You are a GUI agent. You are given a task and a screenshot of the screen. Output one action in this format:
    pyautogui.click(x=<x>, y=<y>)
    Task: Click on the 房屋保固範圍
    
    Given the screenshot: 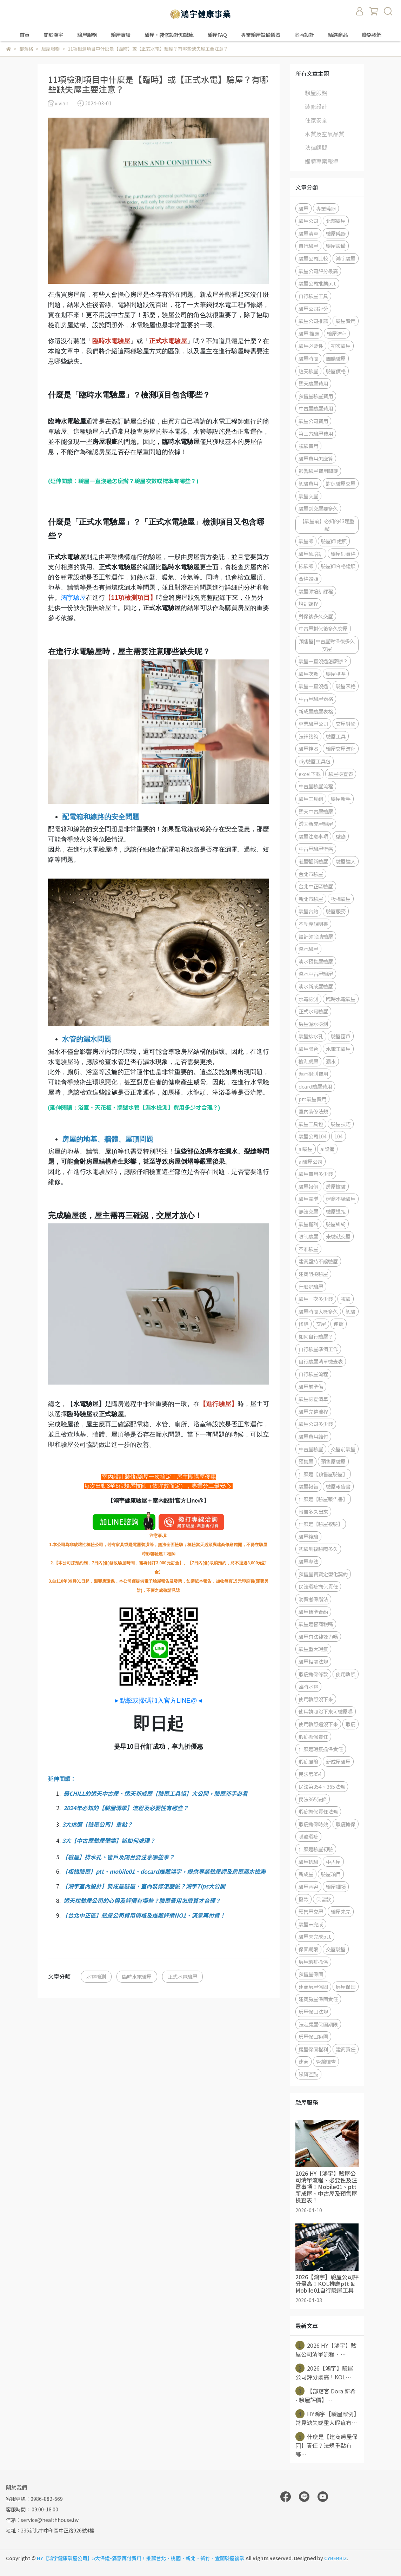 What is the action you would take?
    pyautogui.click(x=313, y=2036)
    